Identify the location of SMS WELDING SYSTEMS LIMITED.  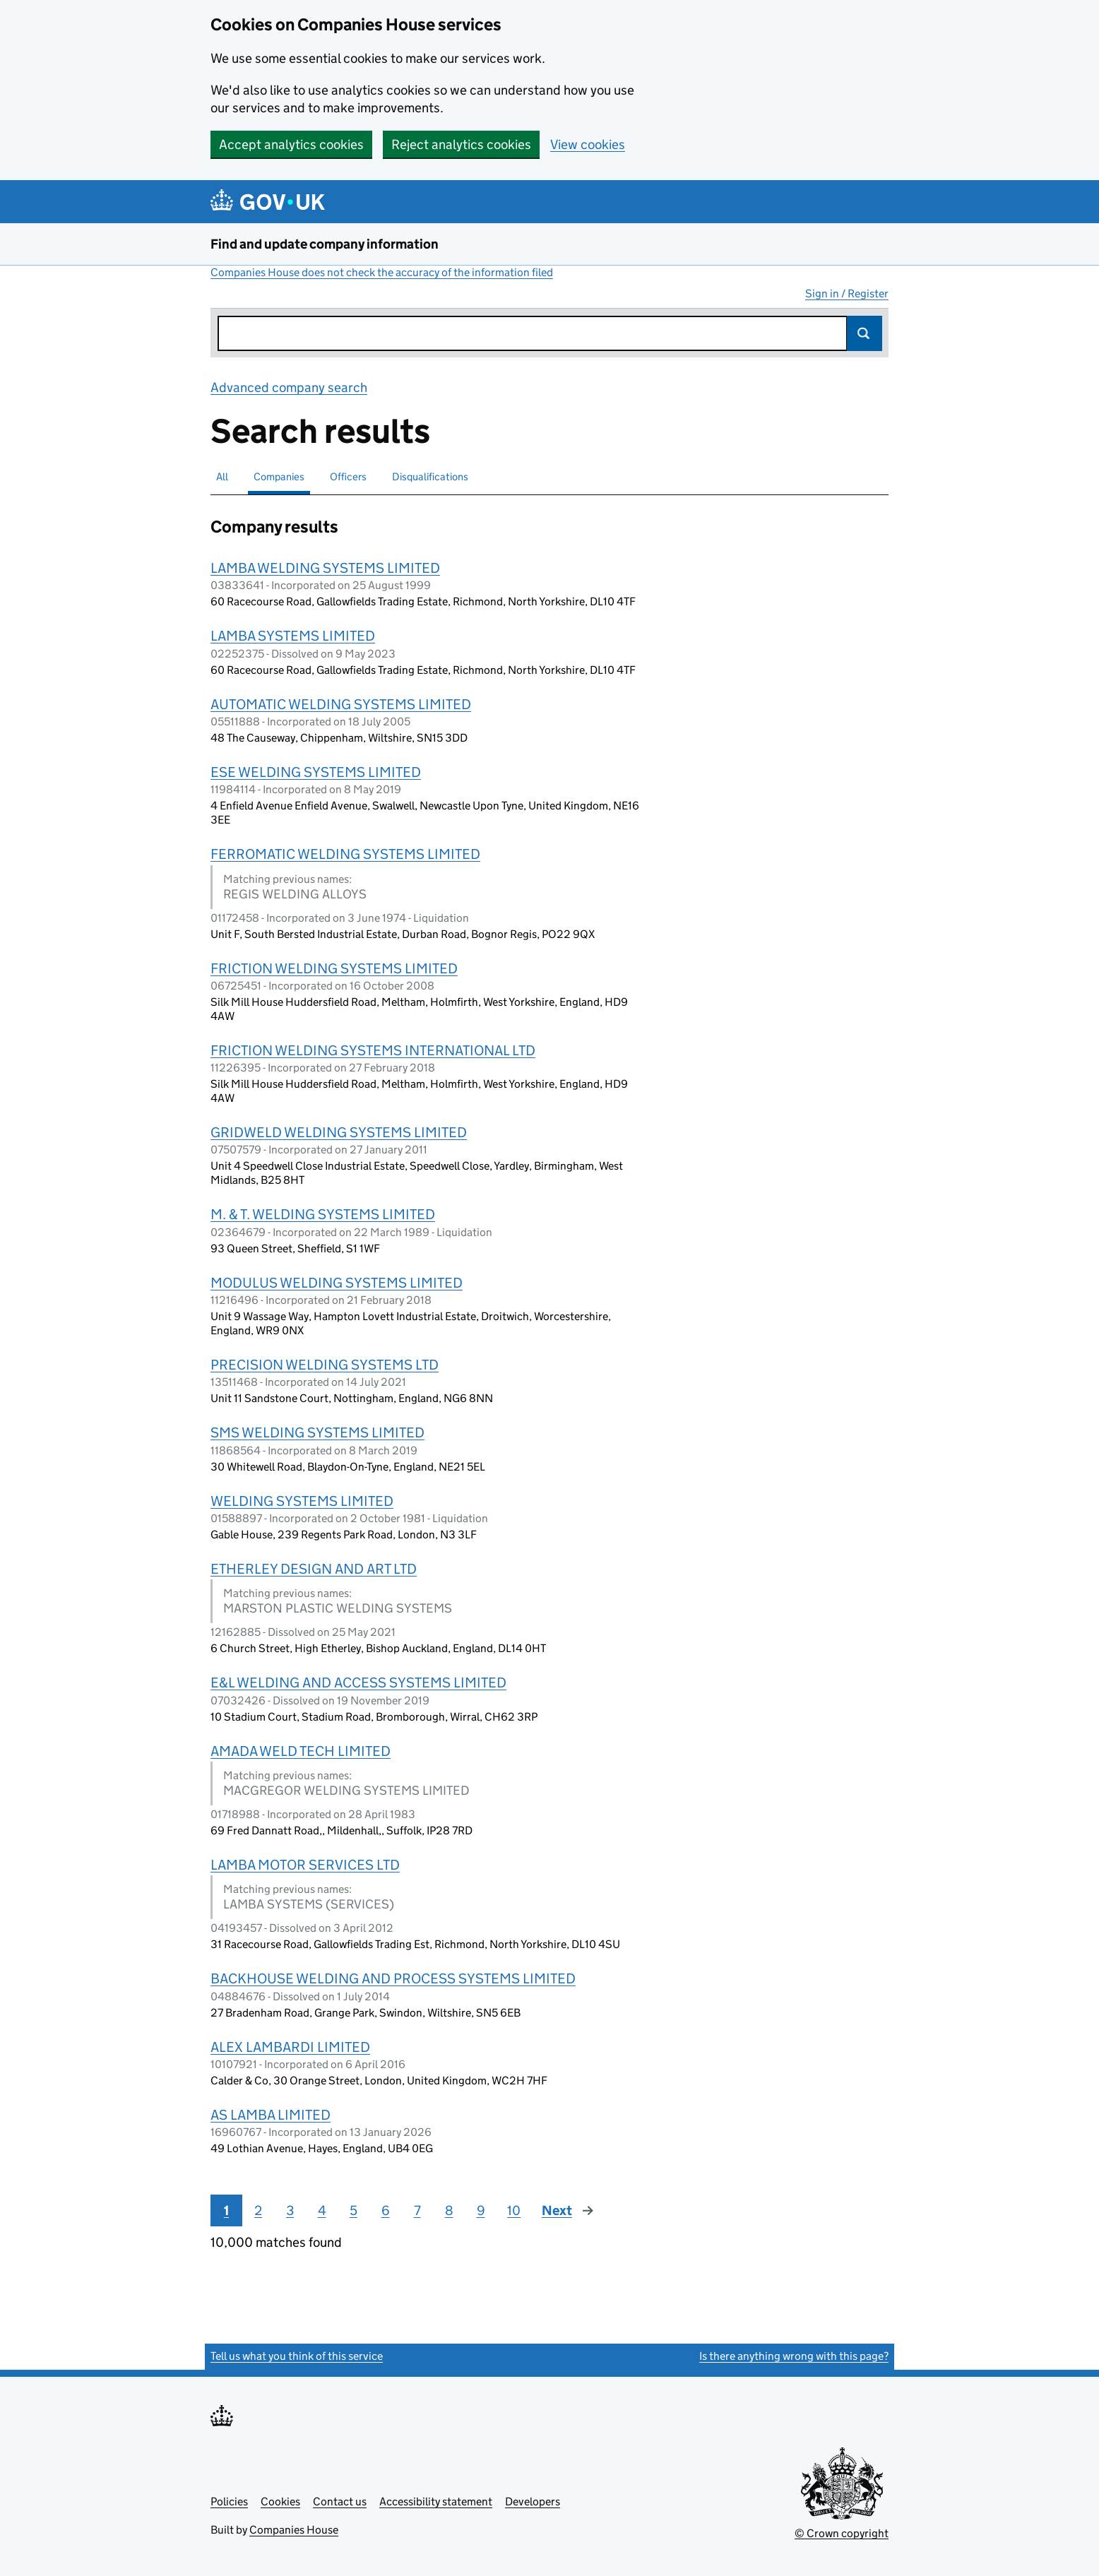
(317, 1432).